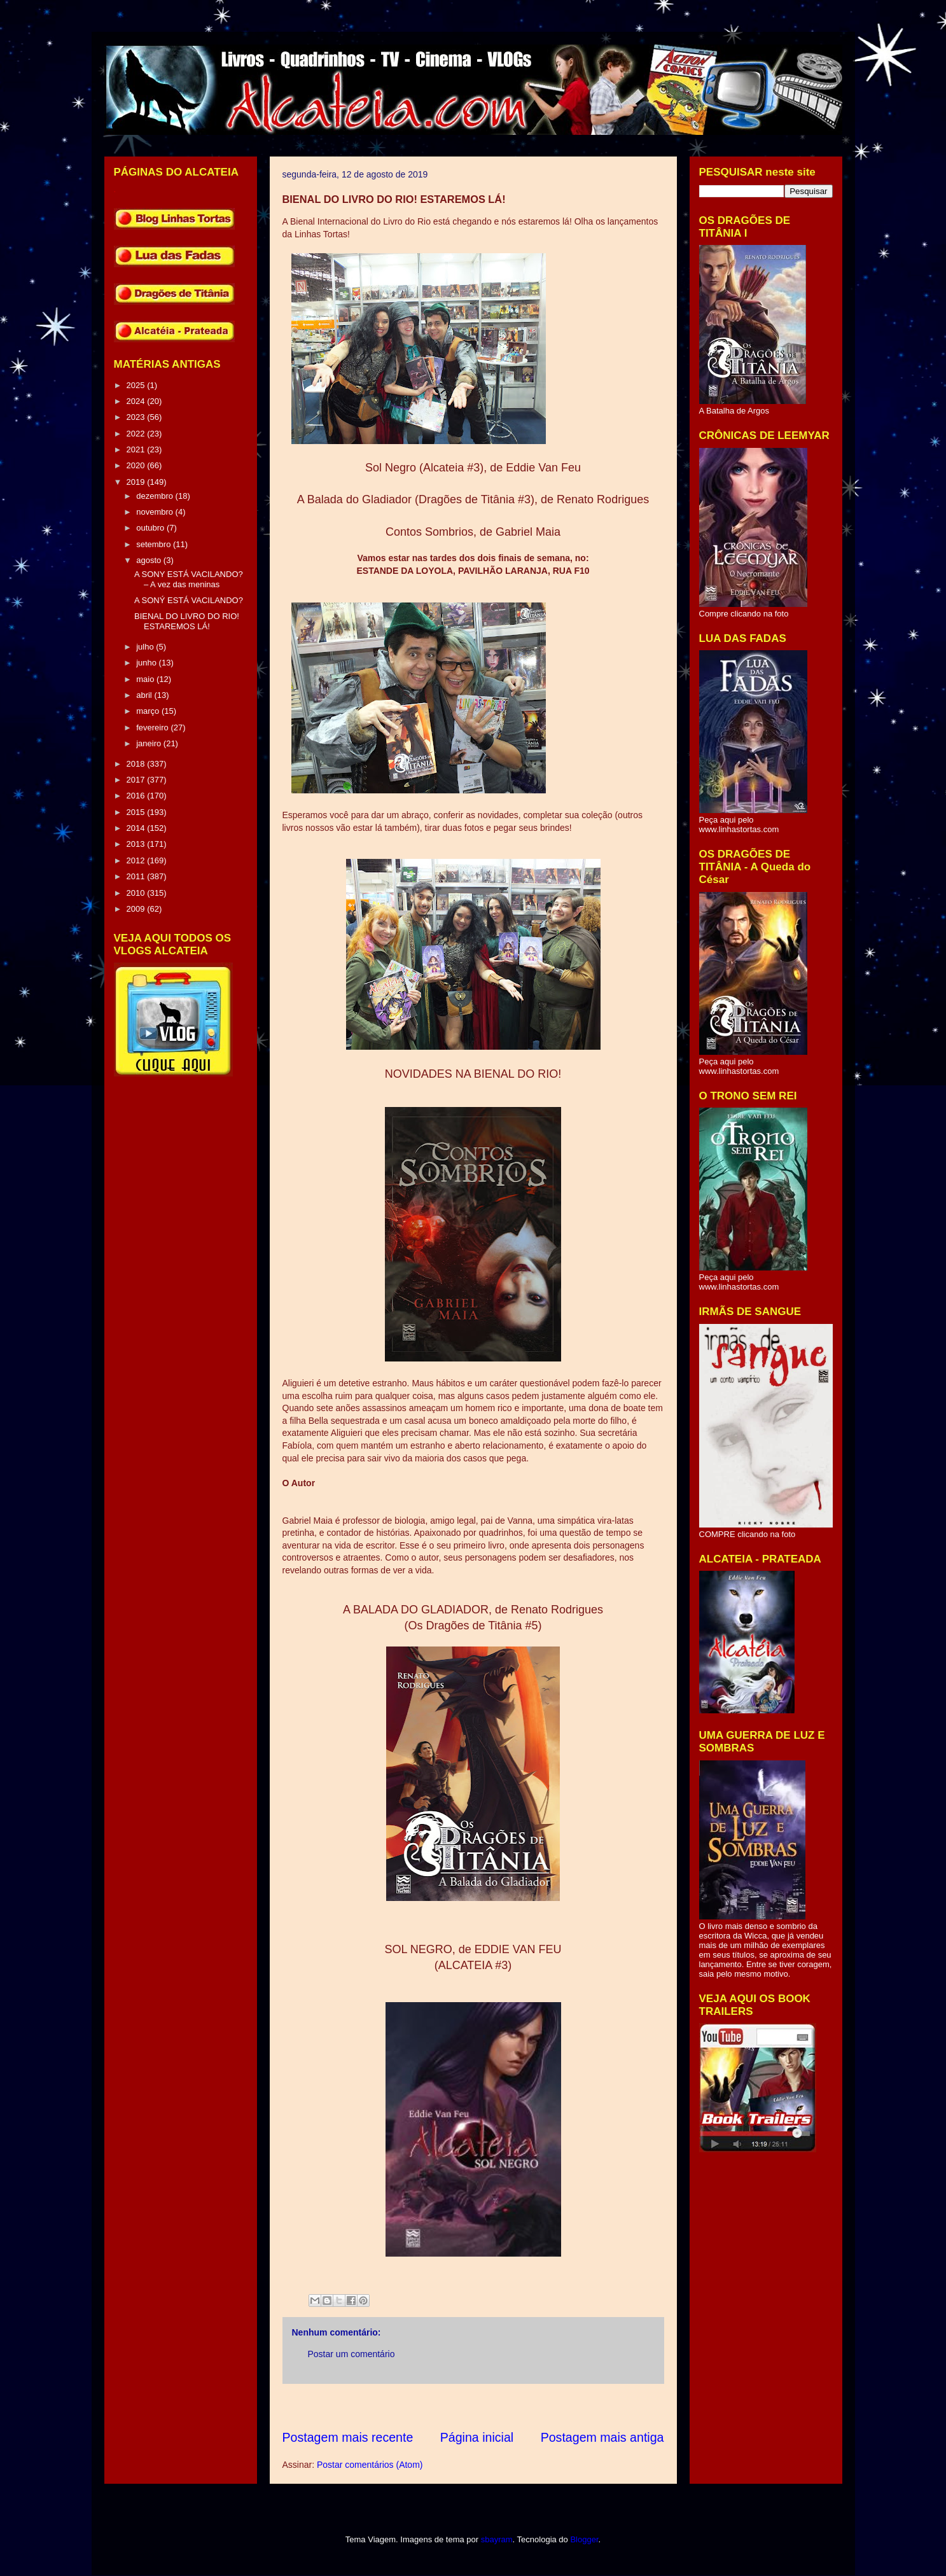 This screenshot has width=946, height=2576. Describe the element at coordinates (151, 528) in the screenshot. I see `outubro` at that location.